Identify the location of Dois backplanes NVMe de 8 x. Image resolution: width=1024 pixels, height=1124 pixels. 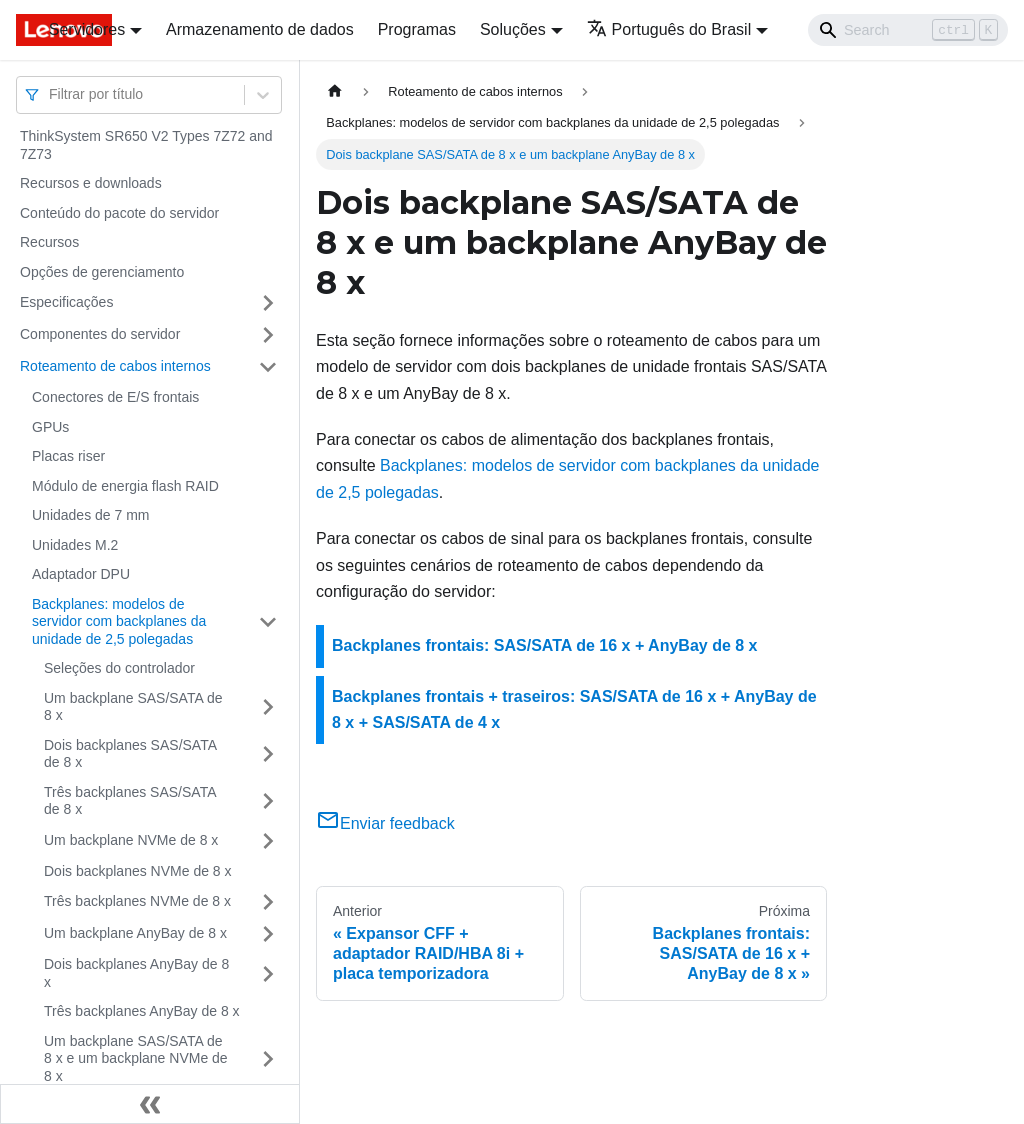
(138, 871).